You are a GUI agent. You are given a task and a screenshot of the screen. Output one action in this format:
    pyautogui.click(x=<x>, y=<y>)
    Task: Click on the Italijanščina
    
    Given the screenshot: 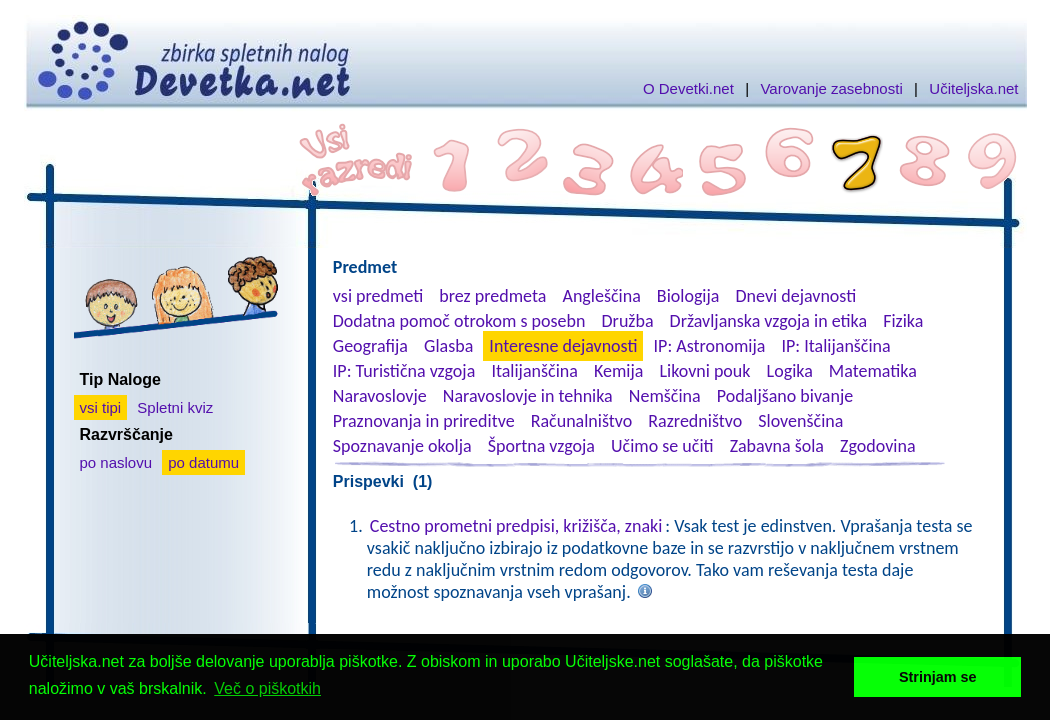 What is the action you would take?
    pyautogui.click(x=534, y=371)
    